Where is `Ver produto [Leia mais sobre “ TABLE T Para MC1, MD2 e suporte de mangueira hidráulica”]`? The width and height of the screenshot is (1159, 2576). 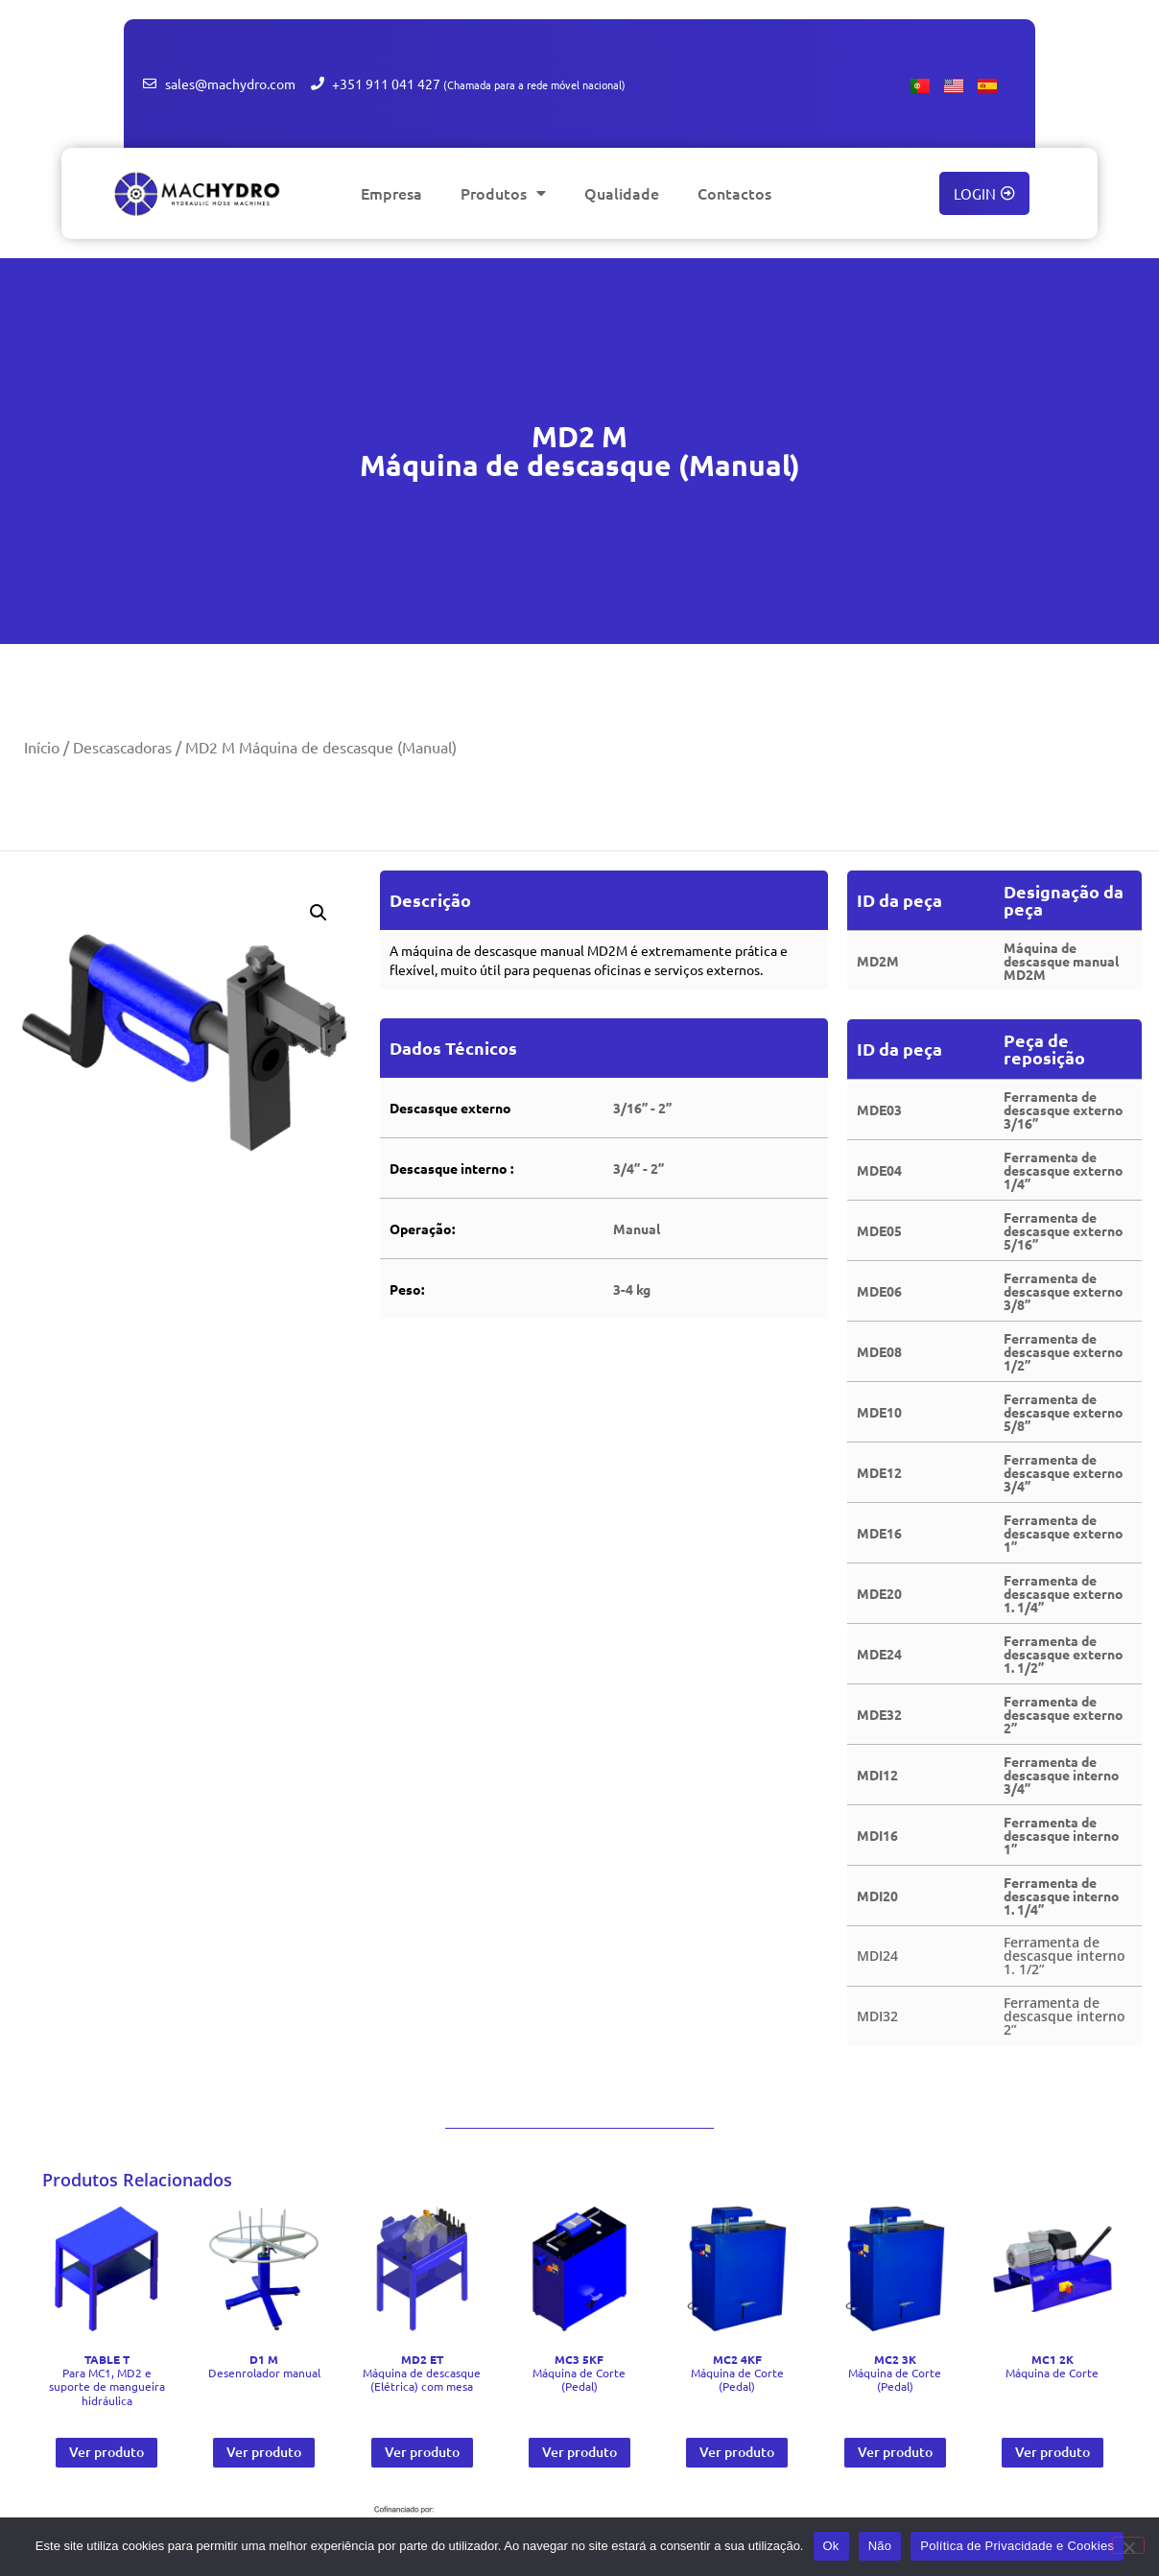 Ver produto [Leia mais sobre “ TABLE T Para MC1, MD2 e suporte de mangueira hidráulica”] is located at coordinates (106, 2452).